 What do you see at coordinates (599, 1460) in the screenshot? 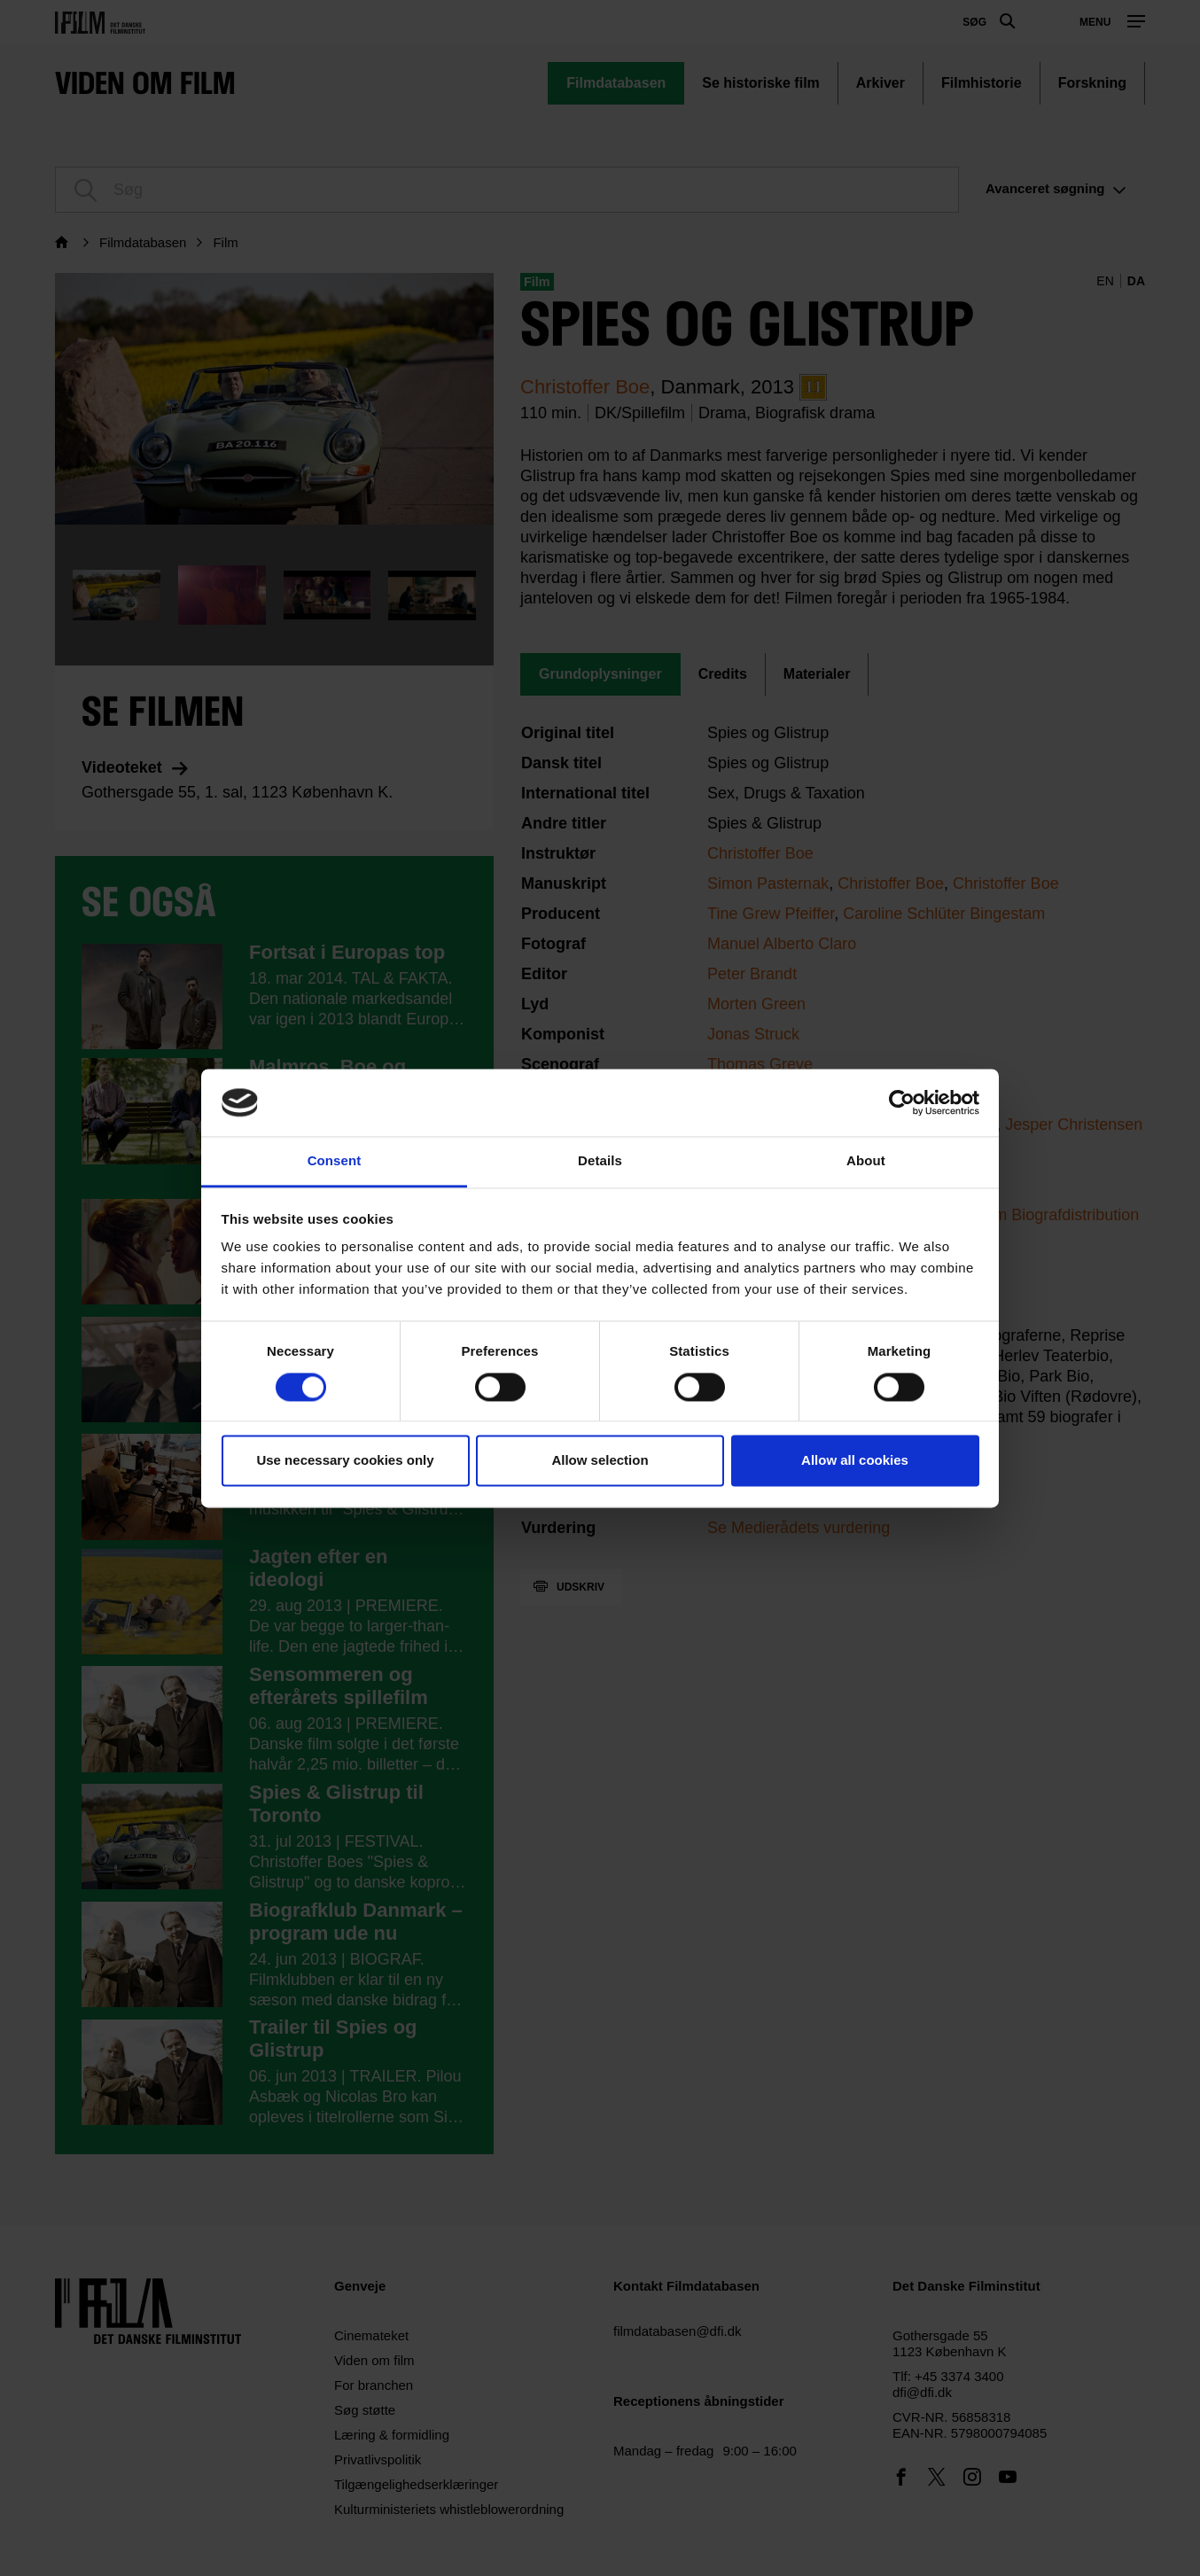
I see `Allow selection` at bounding box center [599, 1460].